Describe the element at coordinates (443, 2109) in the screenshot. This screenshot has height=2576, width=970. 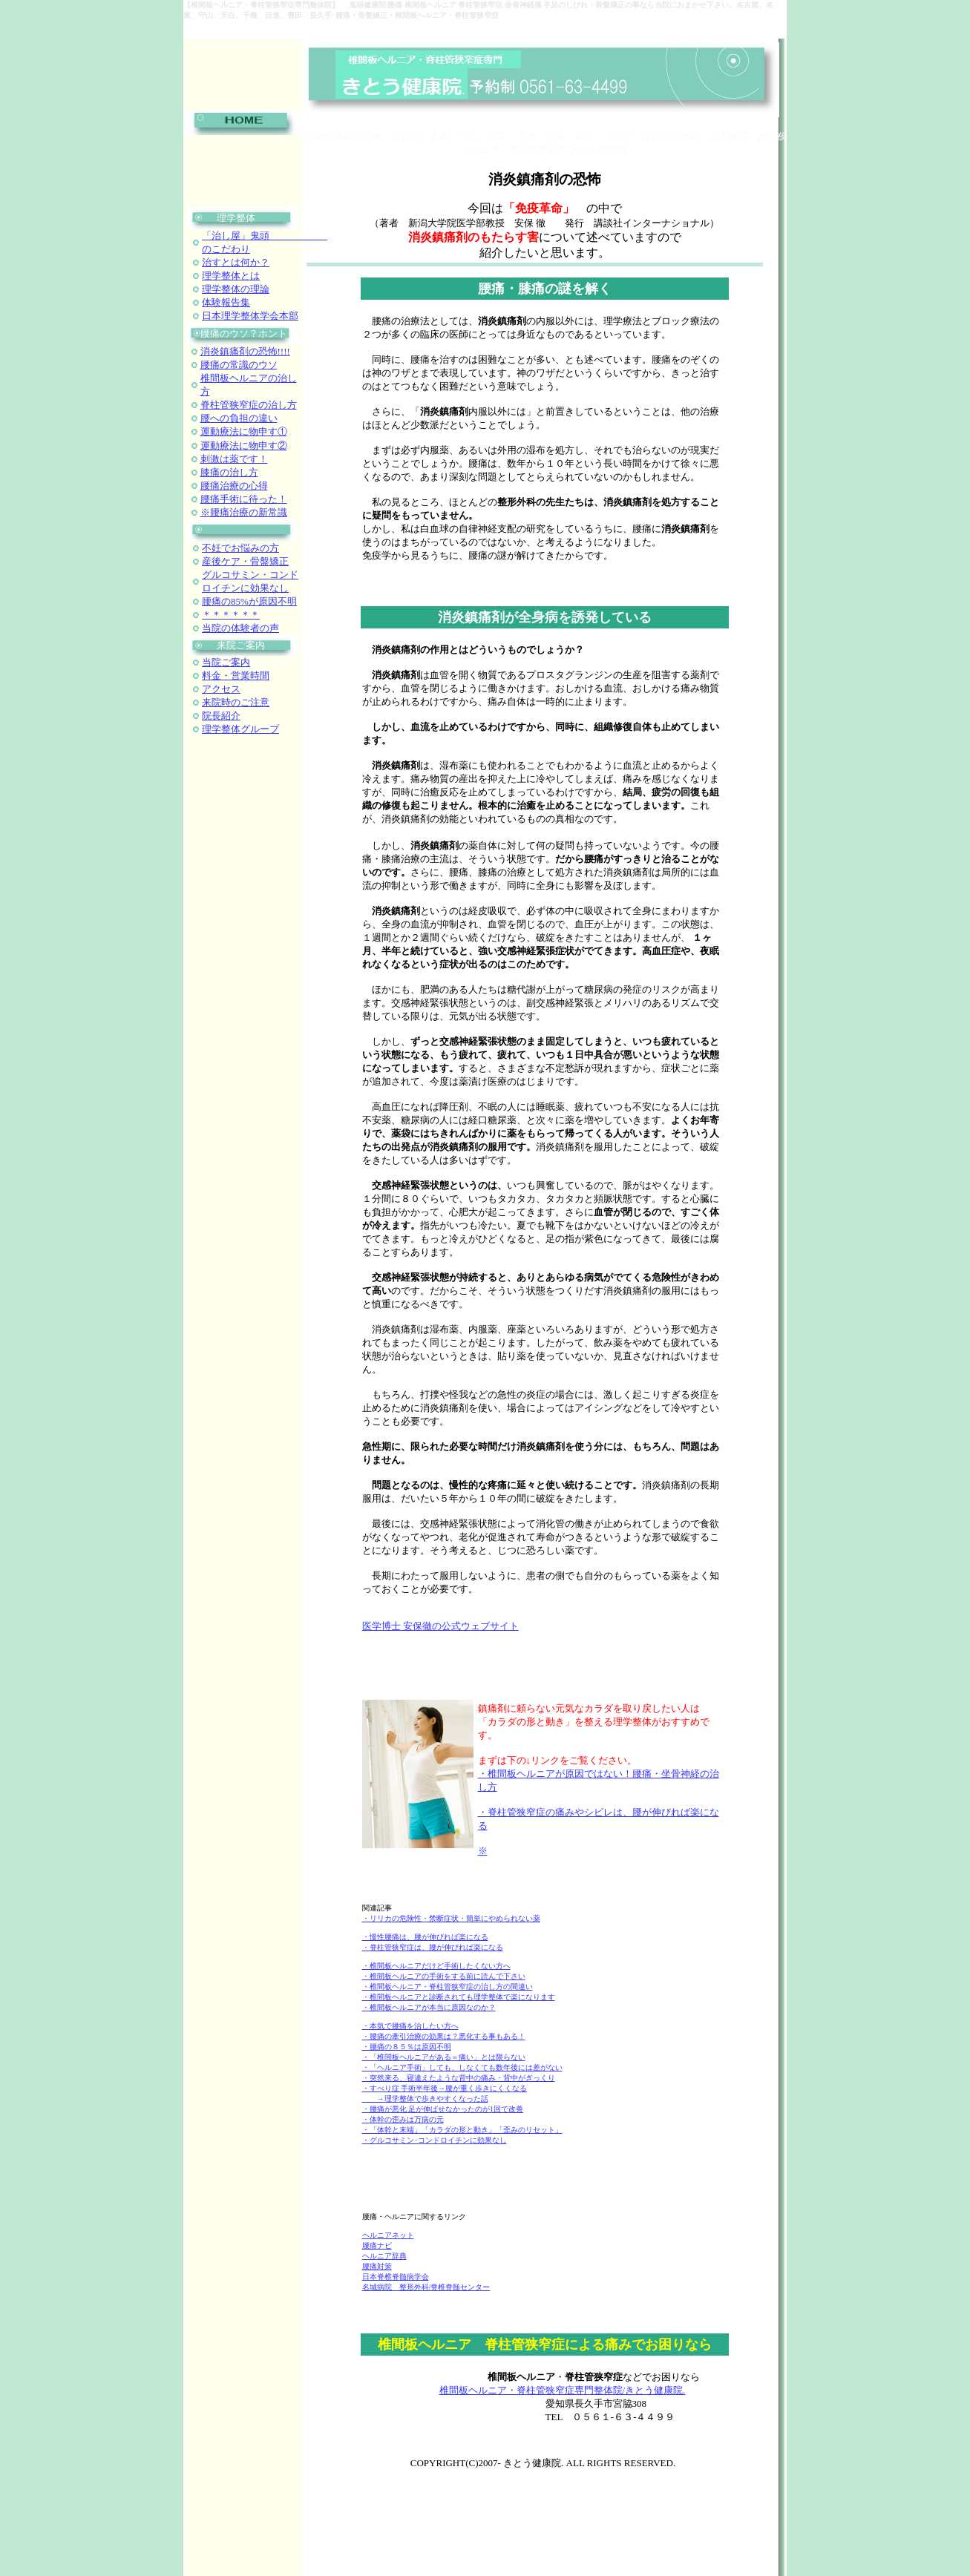
I see `・腰痛が悪化 足が伸ばせなかったのが1回で改善` at that location.